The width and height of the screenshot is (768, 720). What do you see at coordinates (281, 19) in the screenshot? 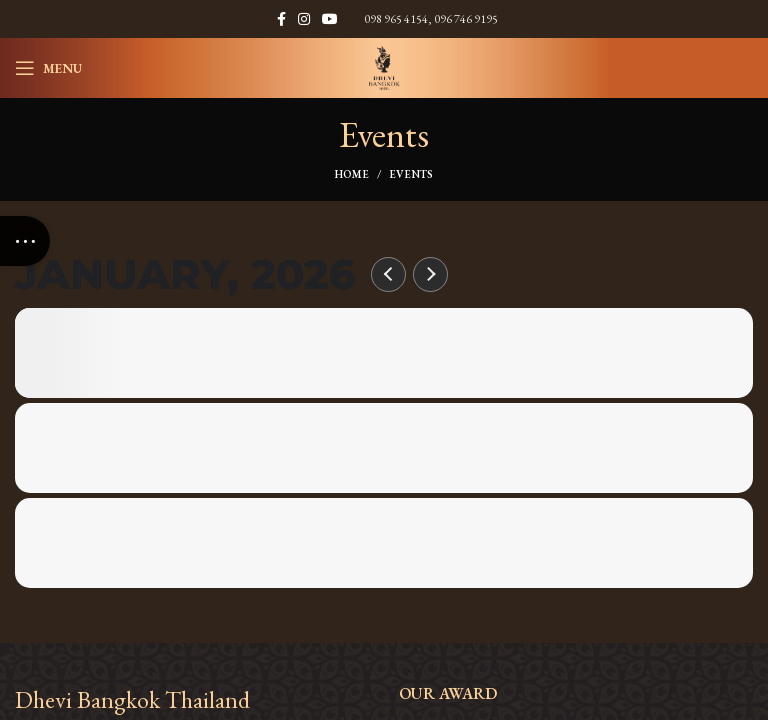
I see `[Facebook social link]` at bounding box center [281, 19].